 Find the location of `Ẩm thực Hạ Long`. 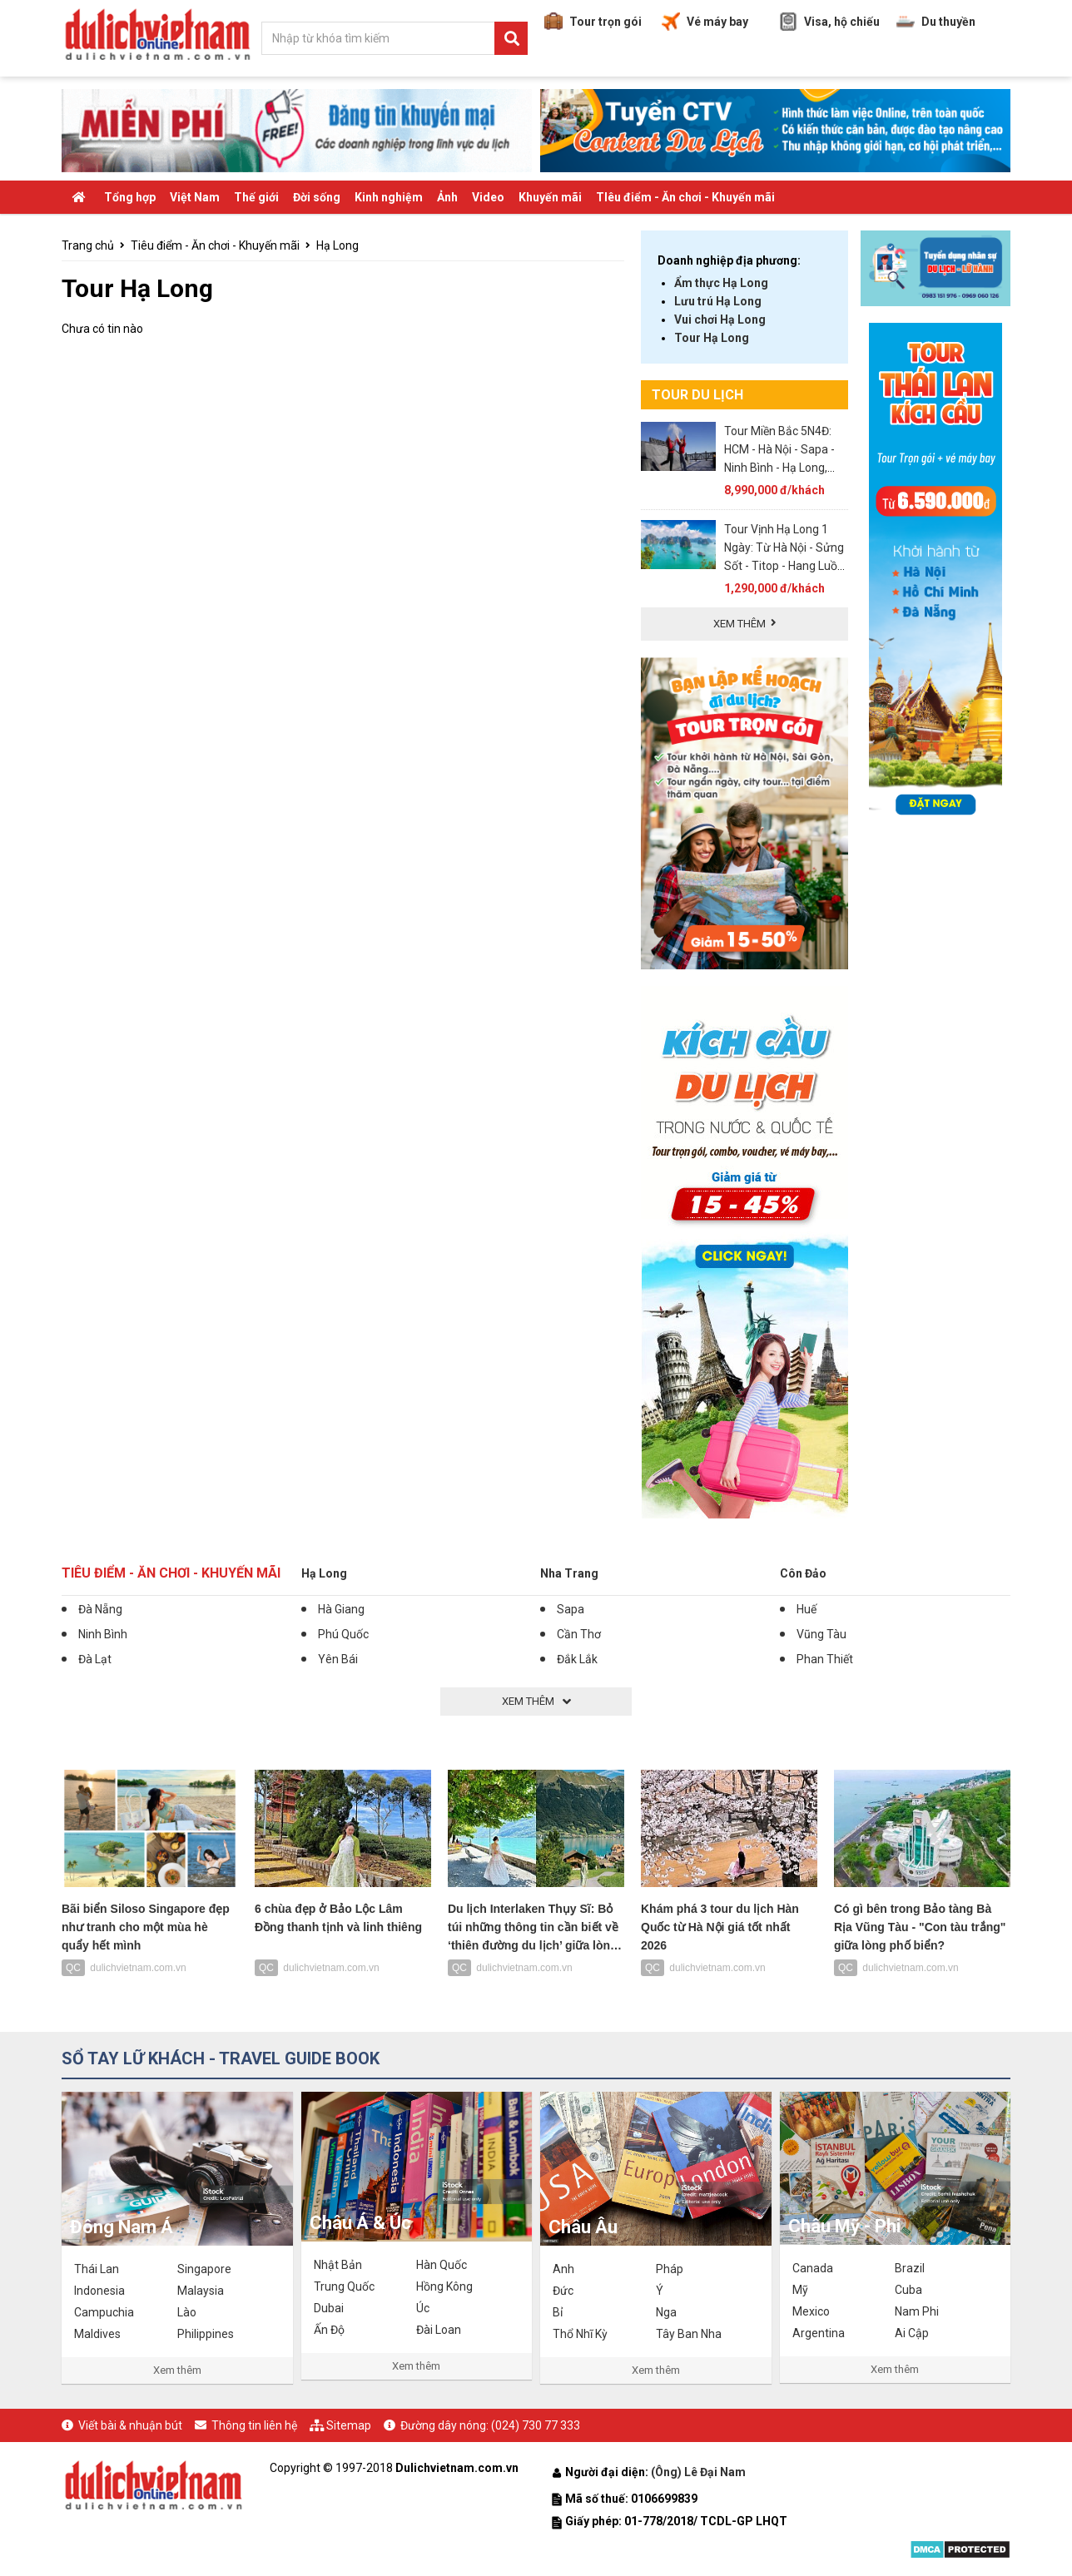

Ẩm thực Hạ Long is located at coordinates (721, 283).